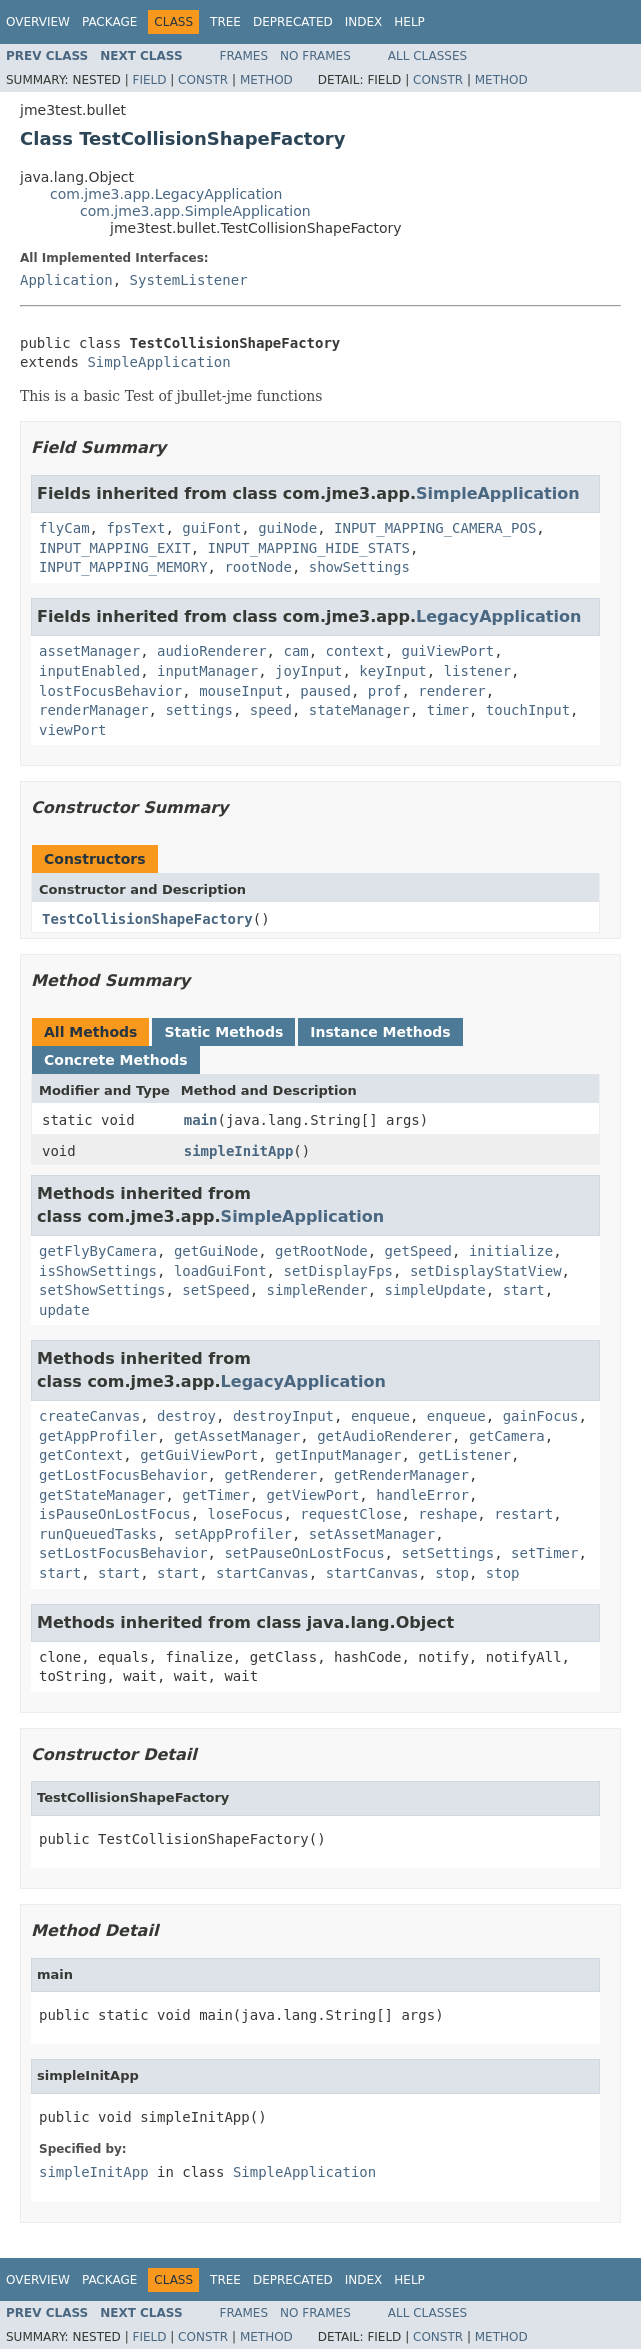 The height and width of the screenshot is (2349, 641). Describe the element at coordinates (350, 1514) in the screenshot. I see `requestClose` at that location.